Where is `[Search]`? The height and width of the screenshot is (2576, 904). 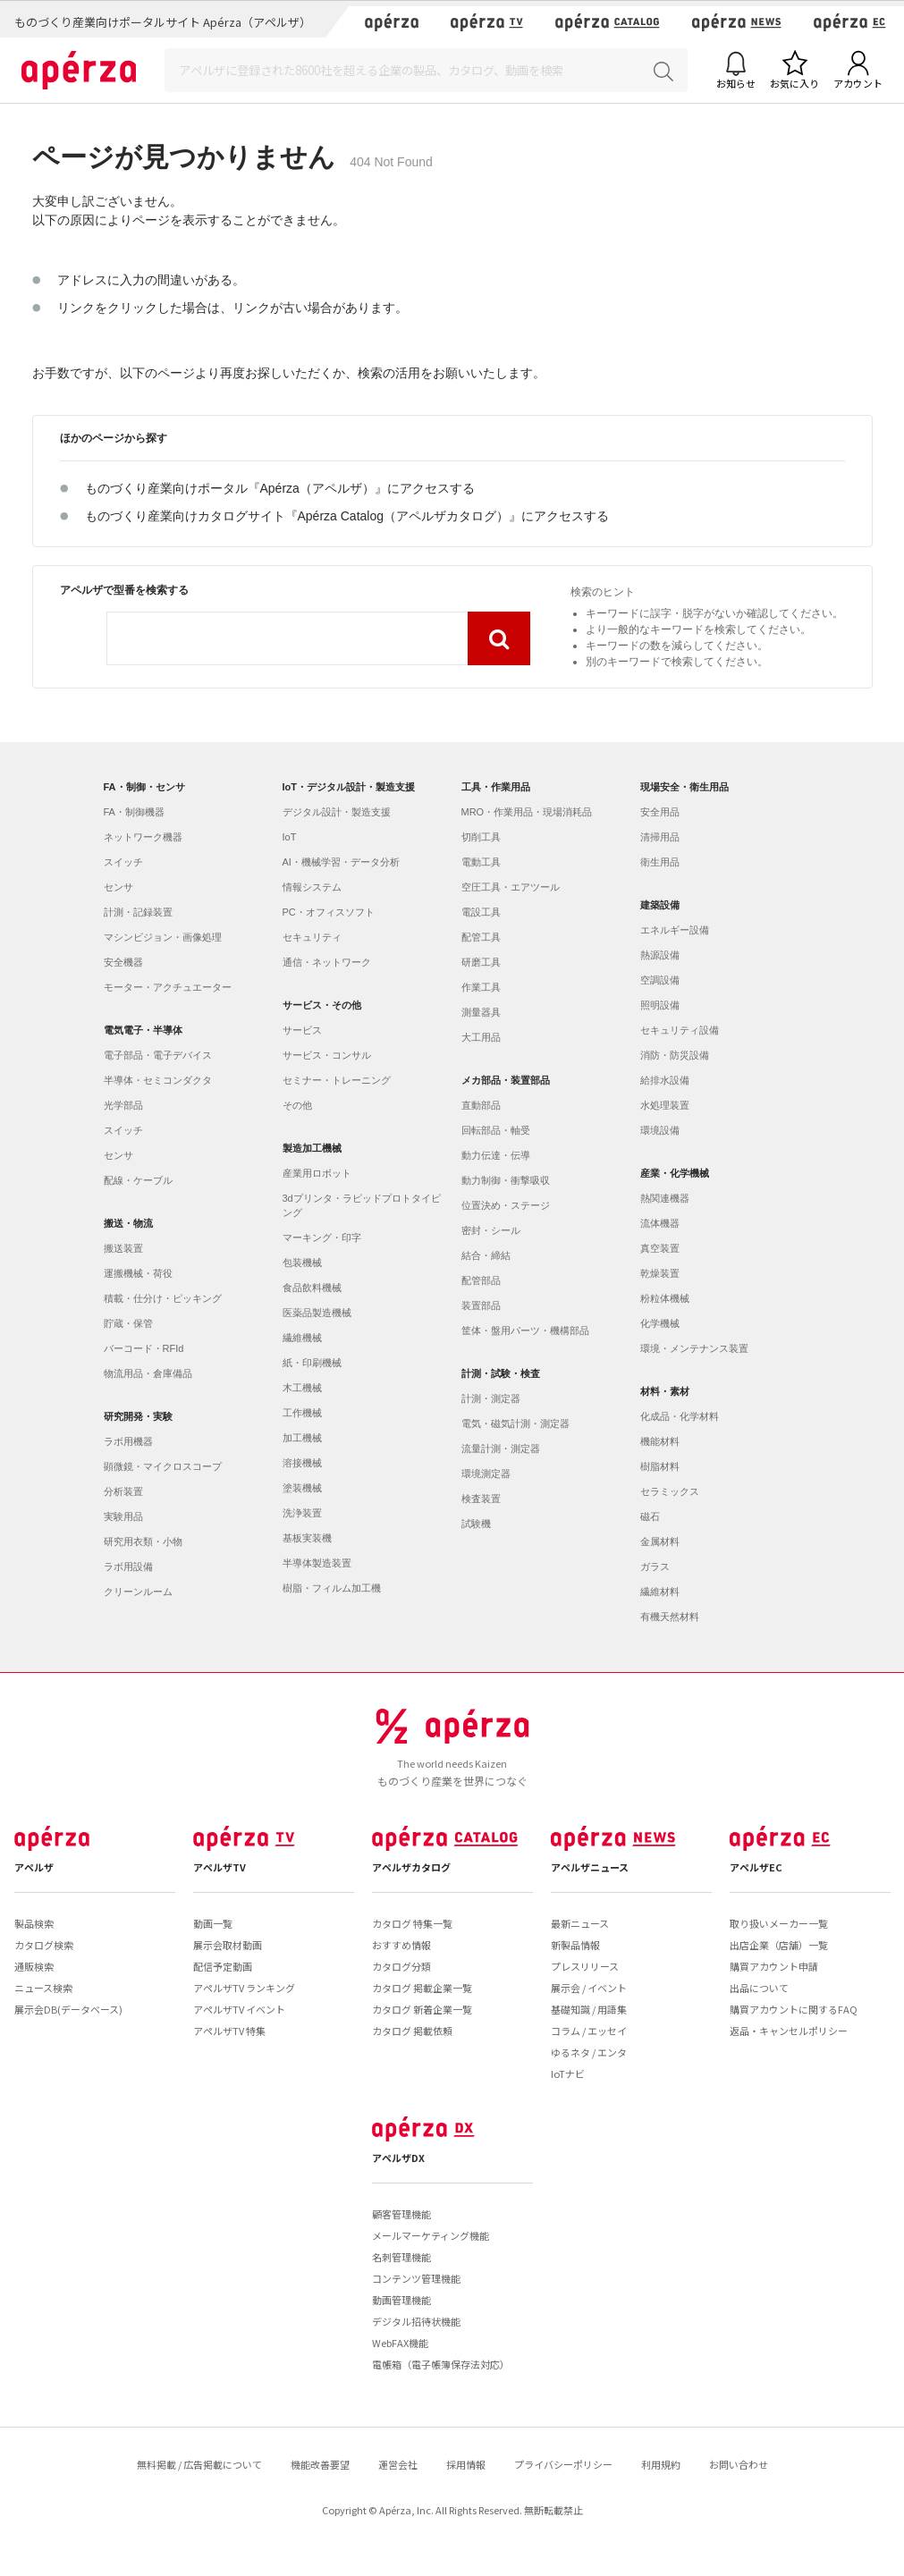
[Search] is located at coordinates (426, 70).